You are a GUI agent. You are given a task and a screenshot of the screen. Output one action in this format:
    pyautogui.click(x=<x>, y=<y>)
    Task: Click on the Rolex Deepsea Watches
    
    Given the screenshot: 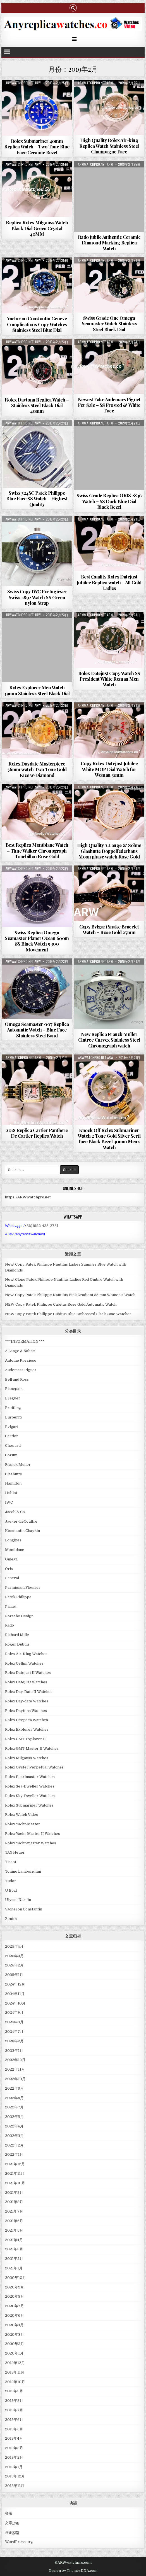 What is the action you would take?
    pyautogui.click(x=26, y=1720)
    